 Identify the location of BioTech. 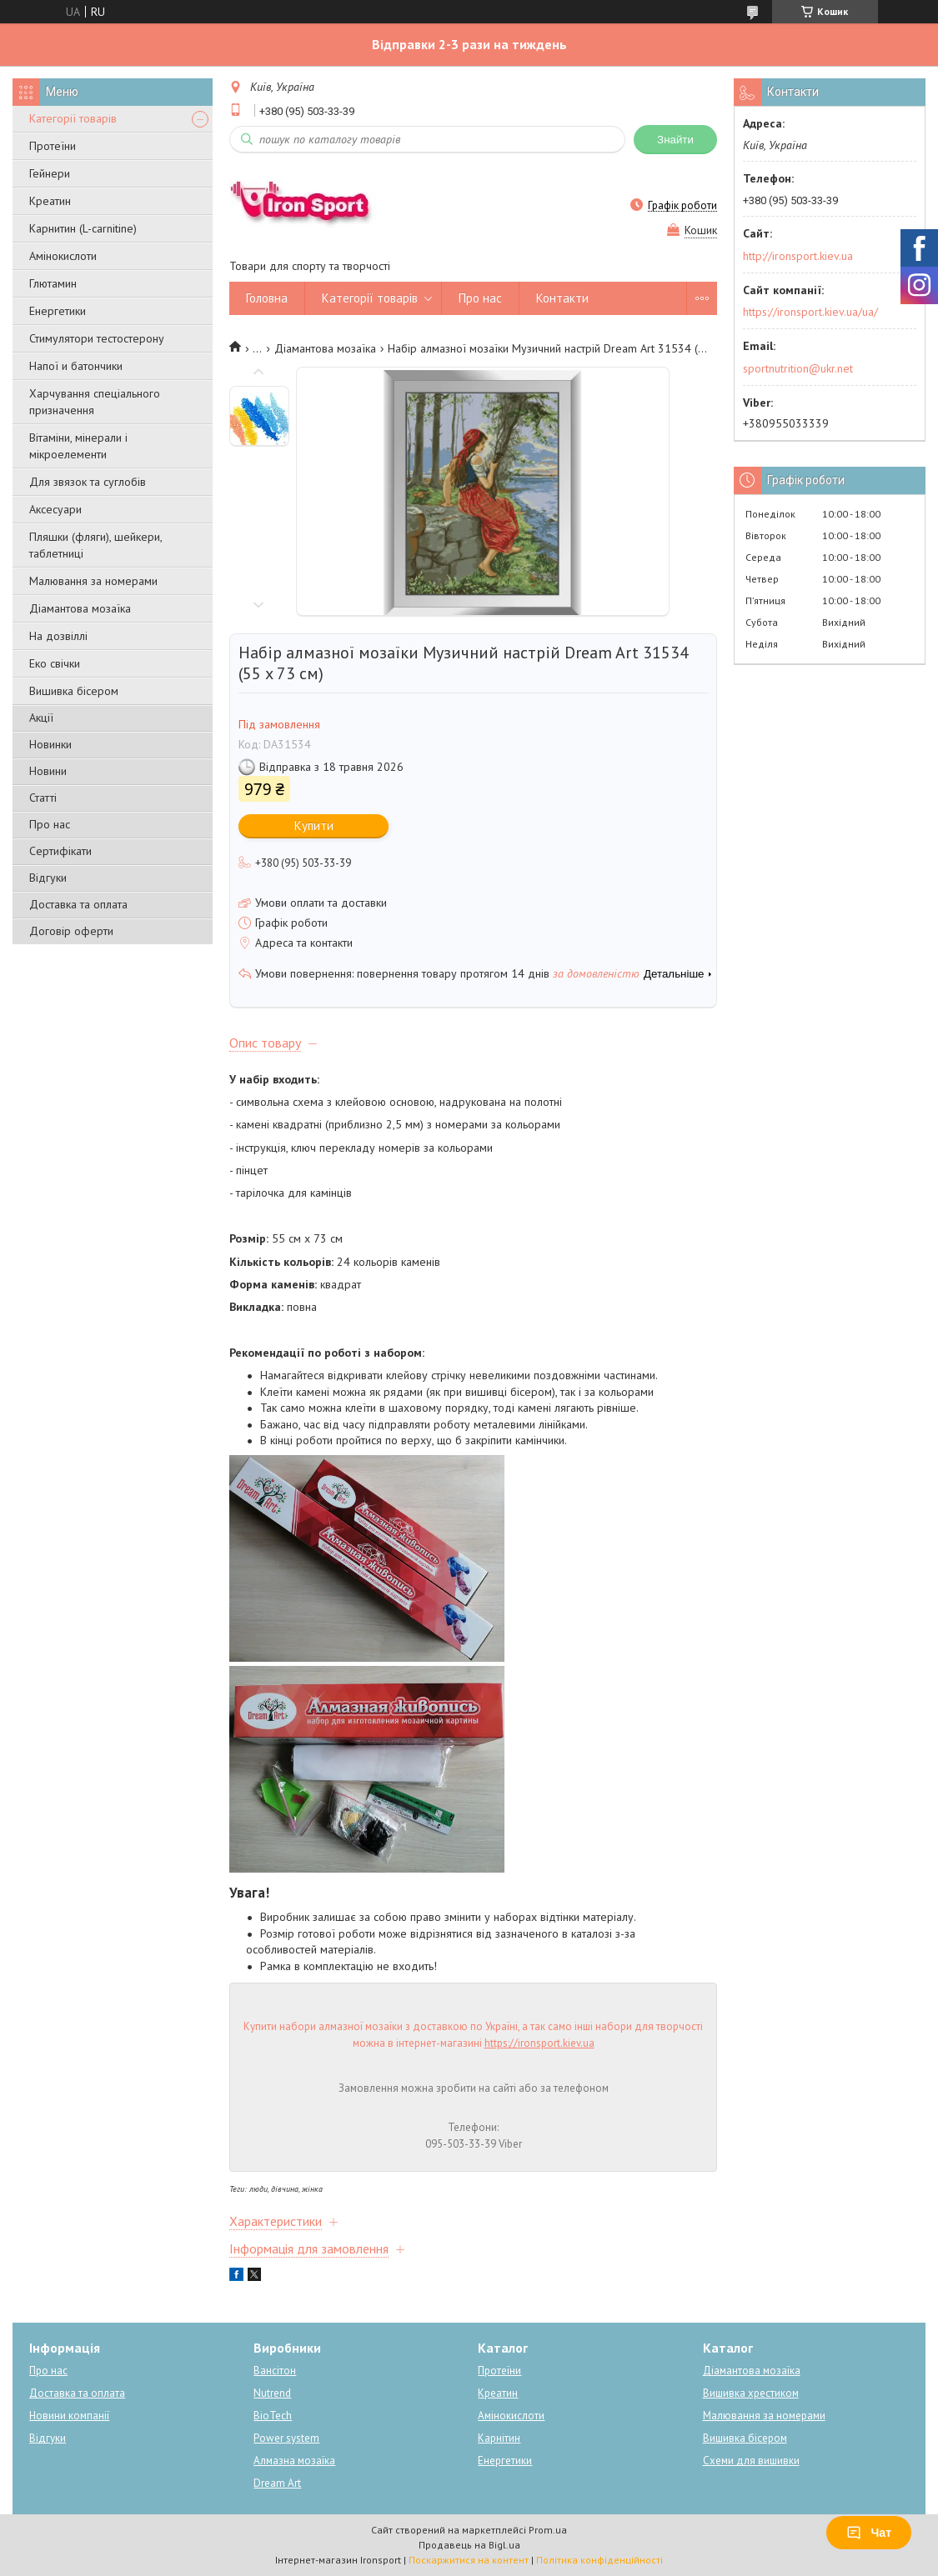
(272, 2415).